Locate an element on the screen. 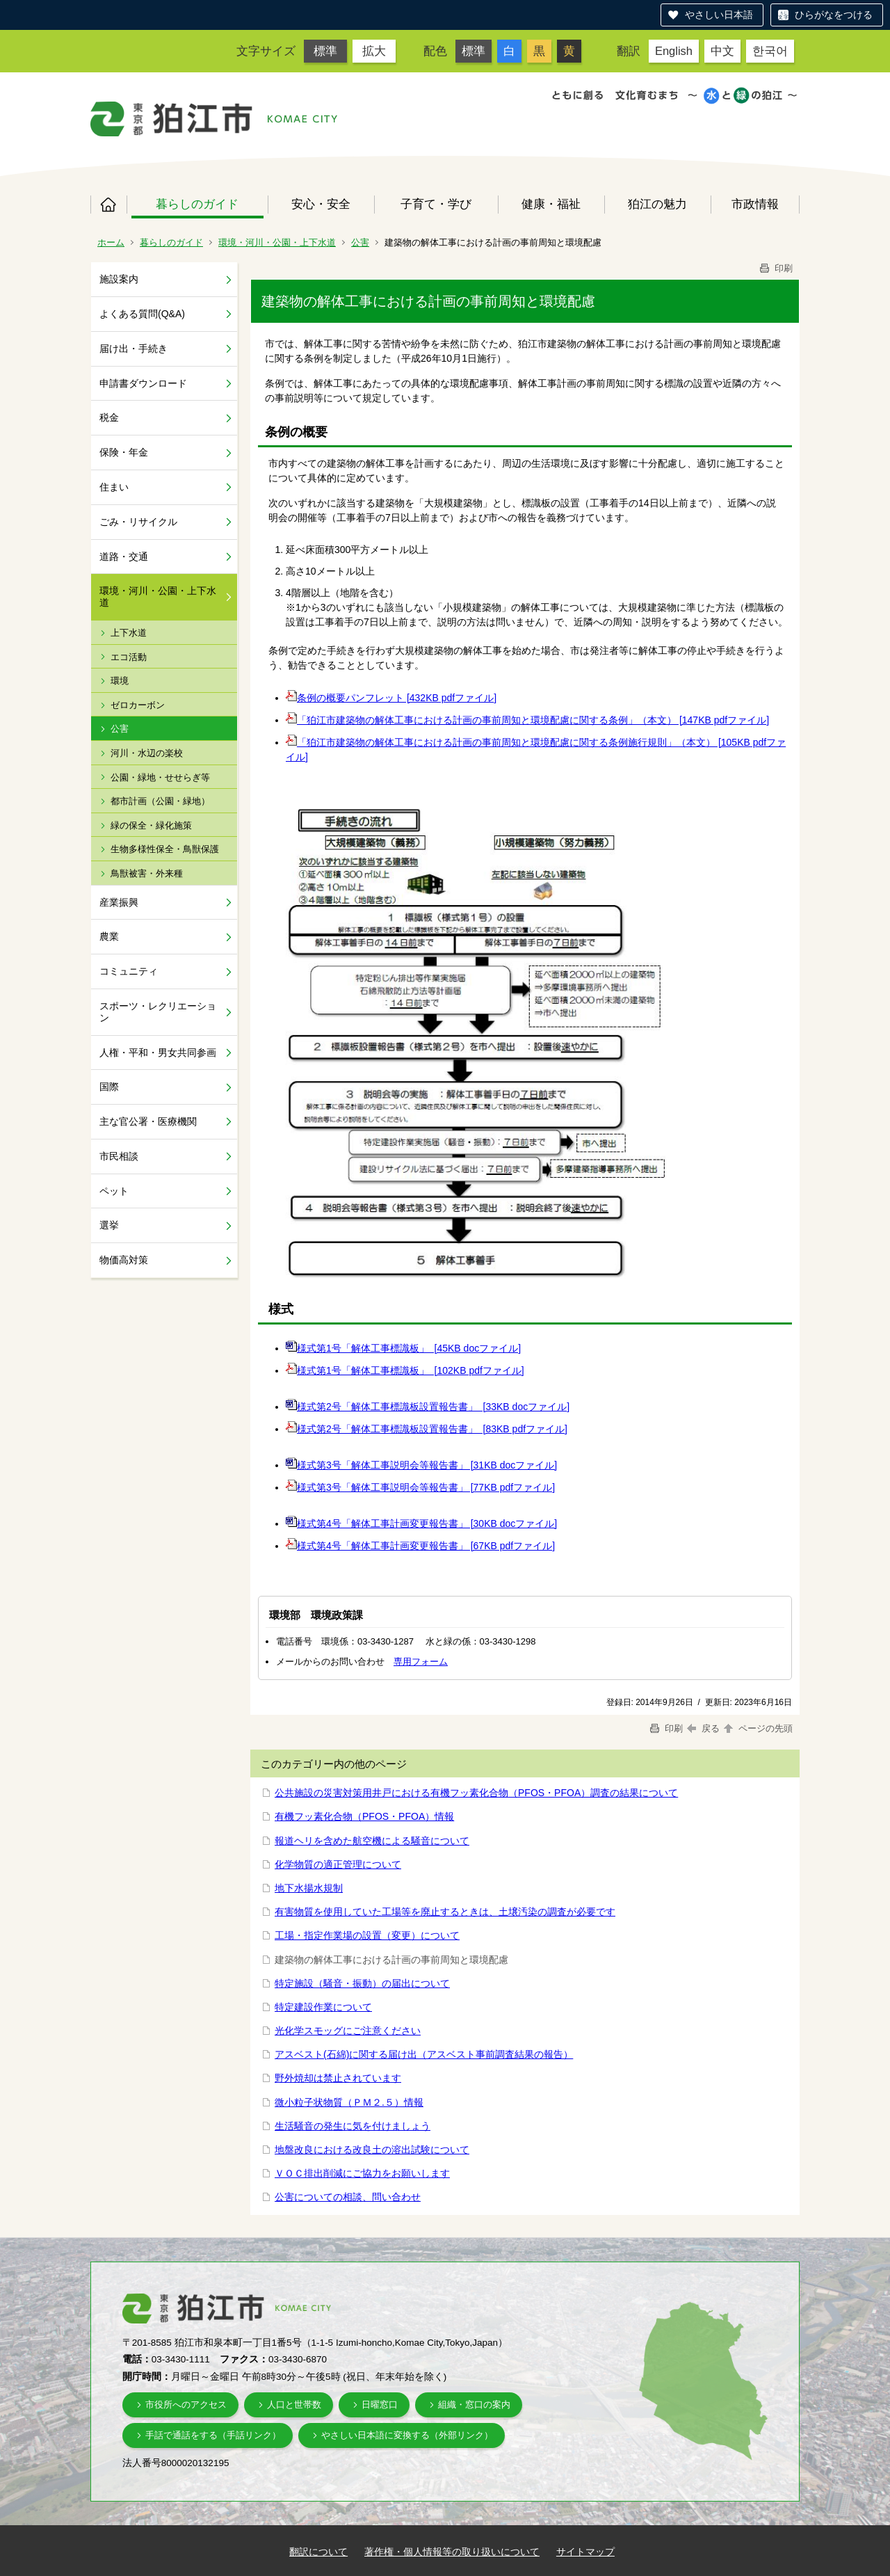 The height and width of the screenshot is (2576, 890). 主な官公署・医療機関 is located at coordinates (148, 1121).